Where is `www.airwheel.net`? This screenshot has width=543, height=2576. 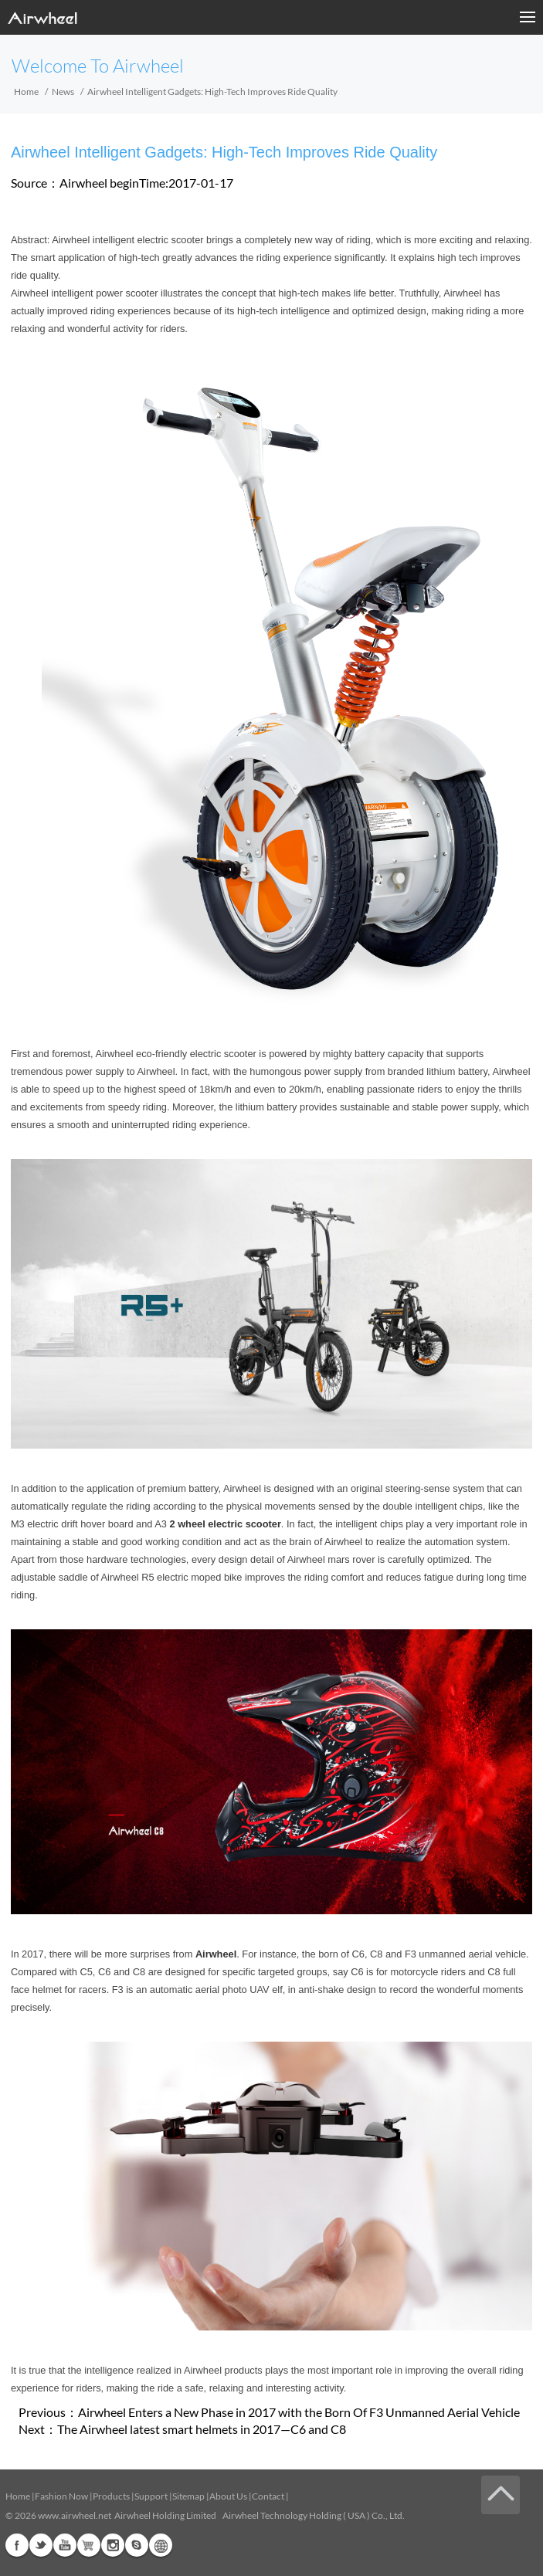
www.airwheel.net is located at coordinates (74, 2515).